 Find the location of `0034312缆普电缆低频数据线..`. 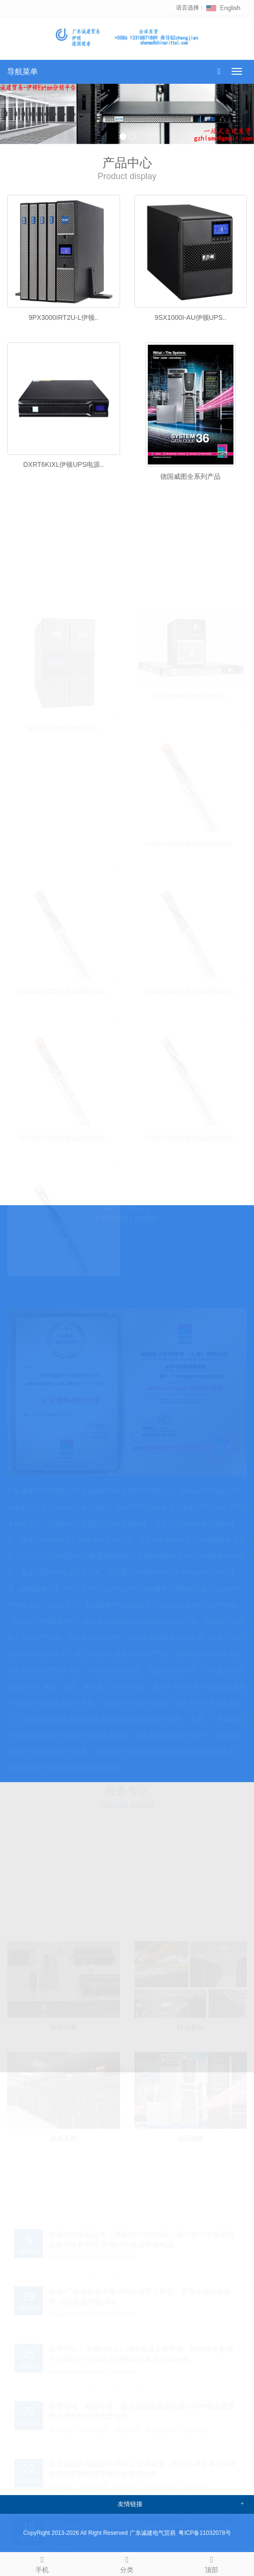

0034312缆普电缆低频数据线.. is located at coordinates (64, 1135).